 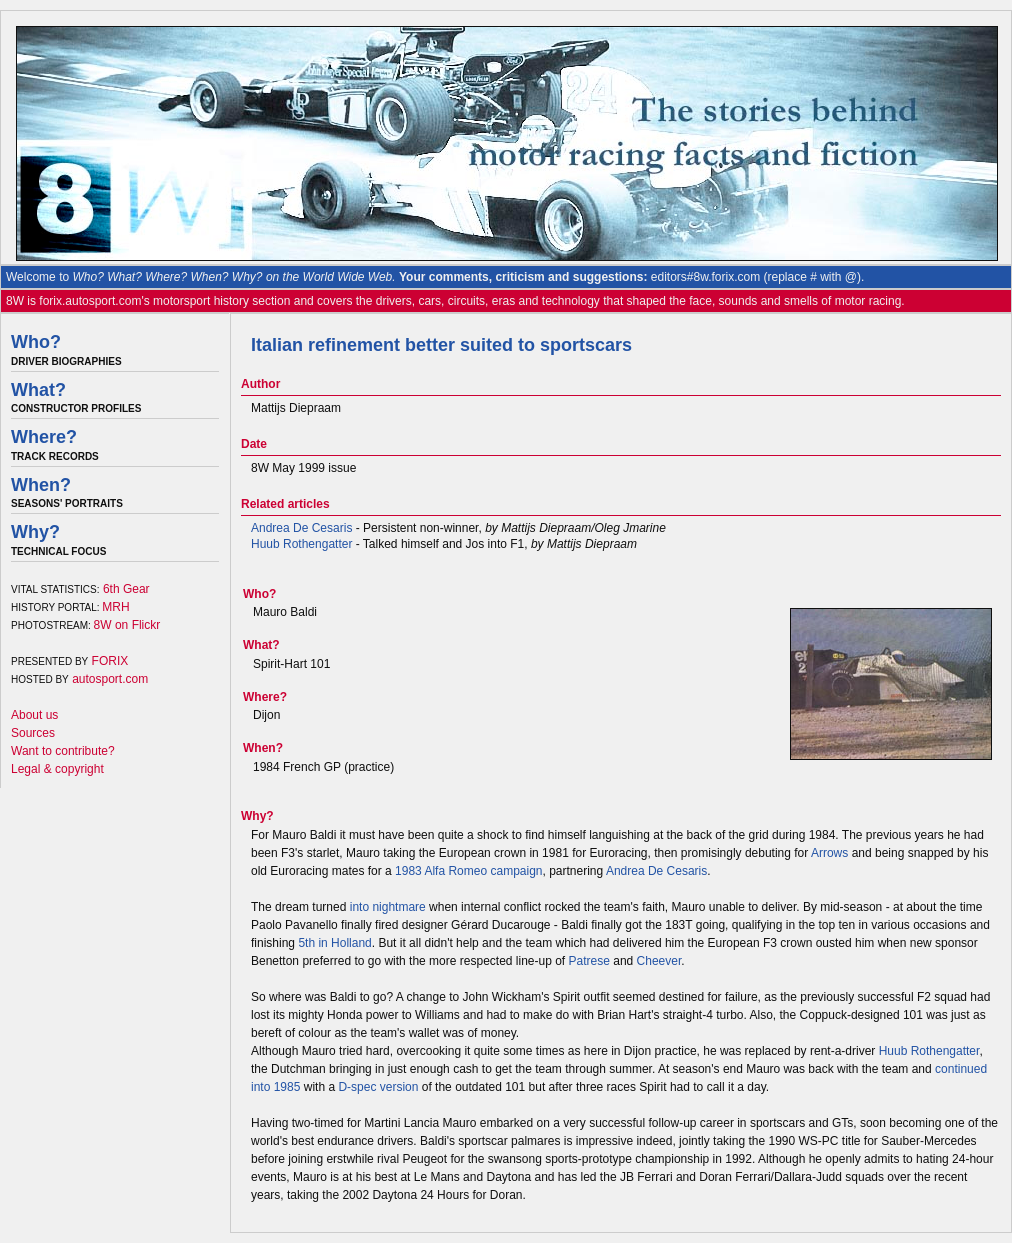 What do you see at coordinates (35, 532) in the screenshot?
I see `Why?` at bounding box center [35, 532].